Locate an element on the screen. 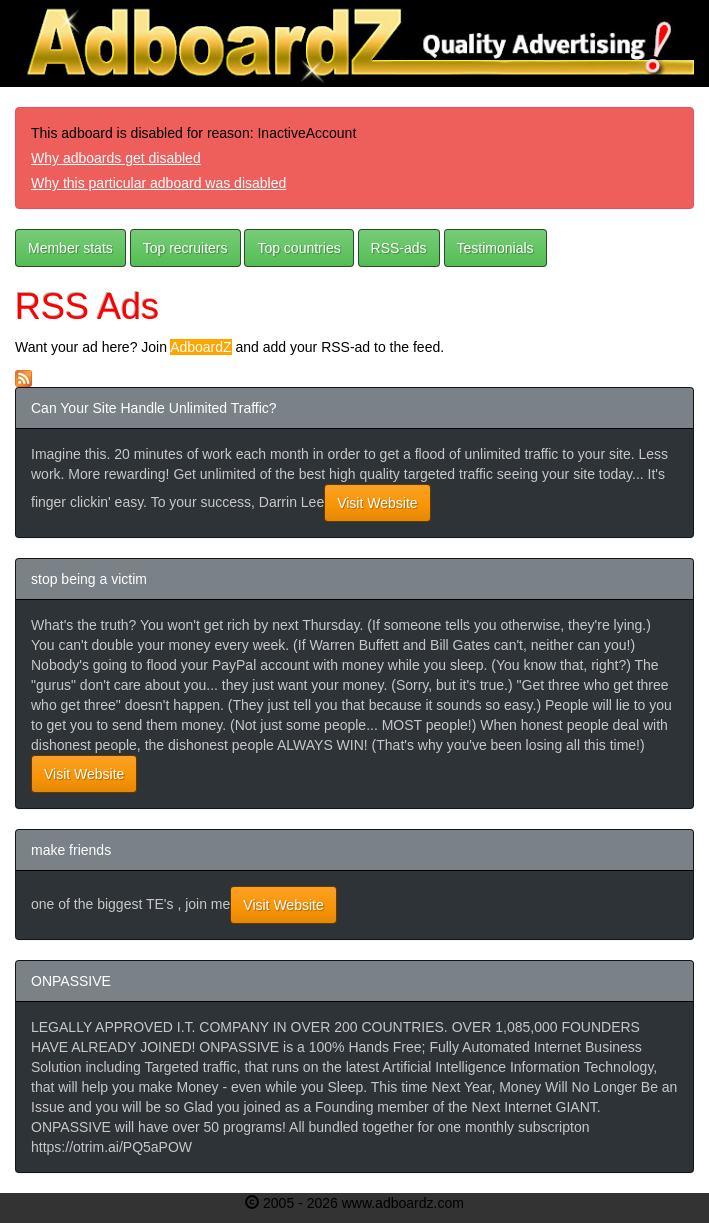 The height and width of the screenshot is (1223, 709). Testimonials [button] is located at coordinates (495, 248).